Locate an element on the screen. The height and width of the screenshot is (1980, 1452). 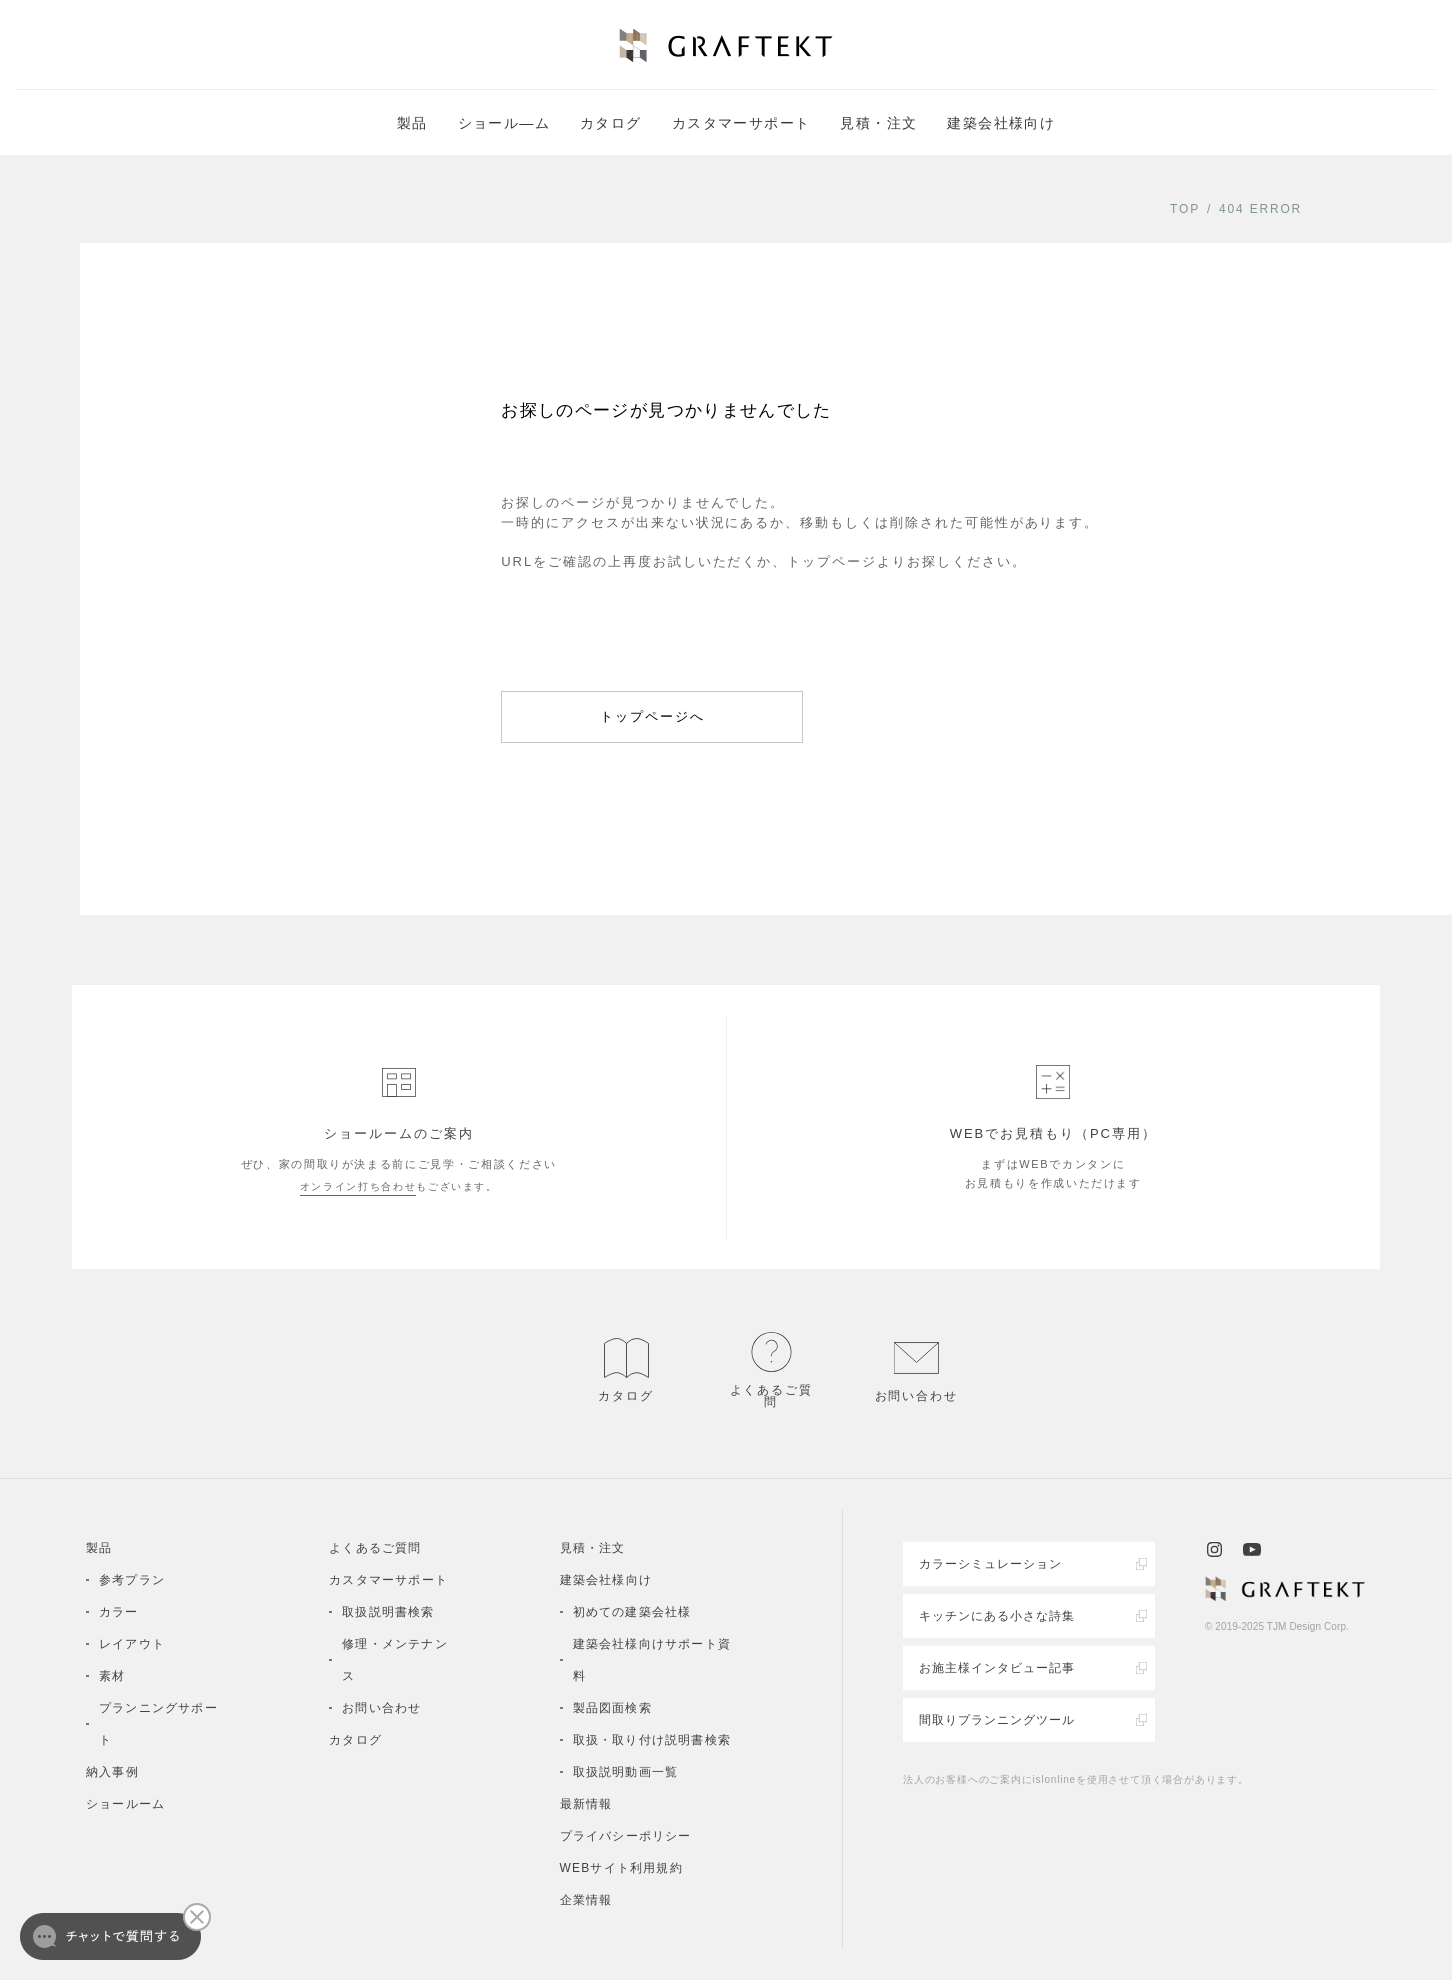
初めての建築会社様 is located at coordinates (632, 1612).